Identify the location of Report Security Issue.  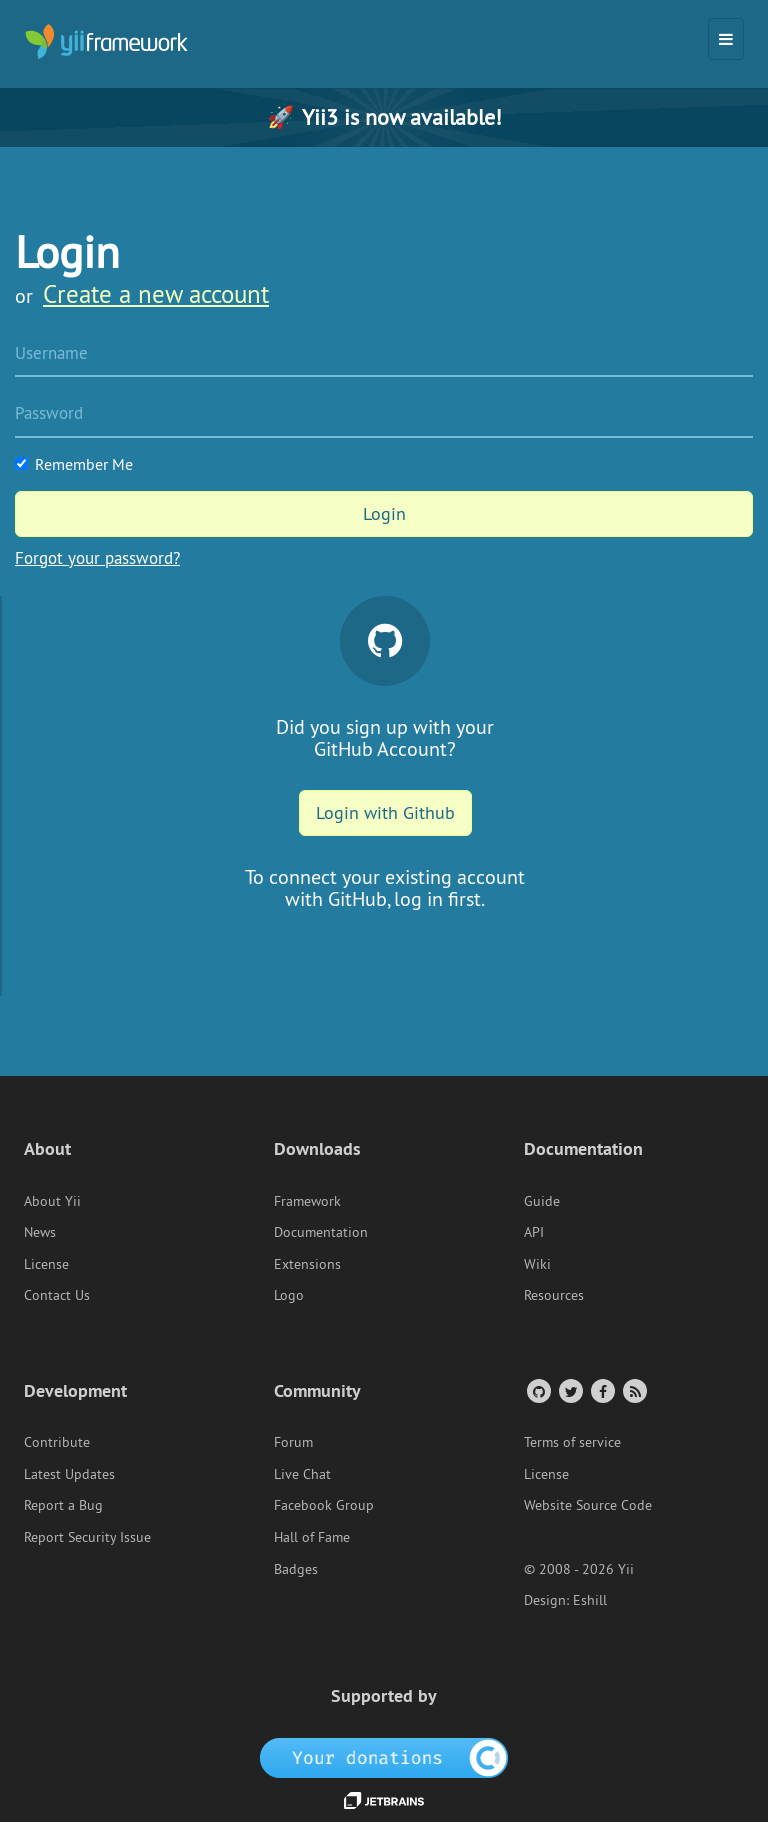
(87, 1537).